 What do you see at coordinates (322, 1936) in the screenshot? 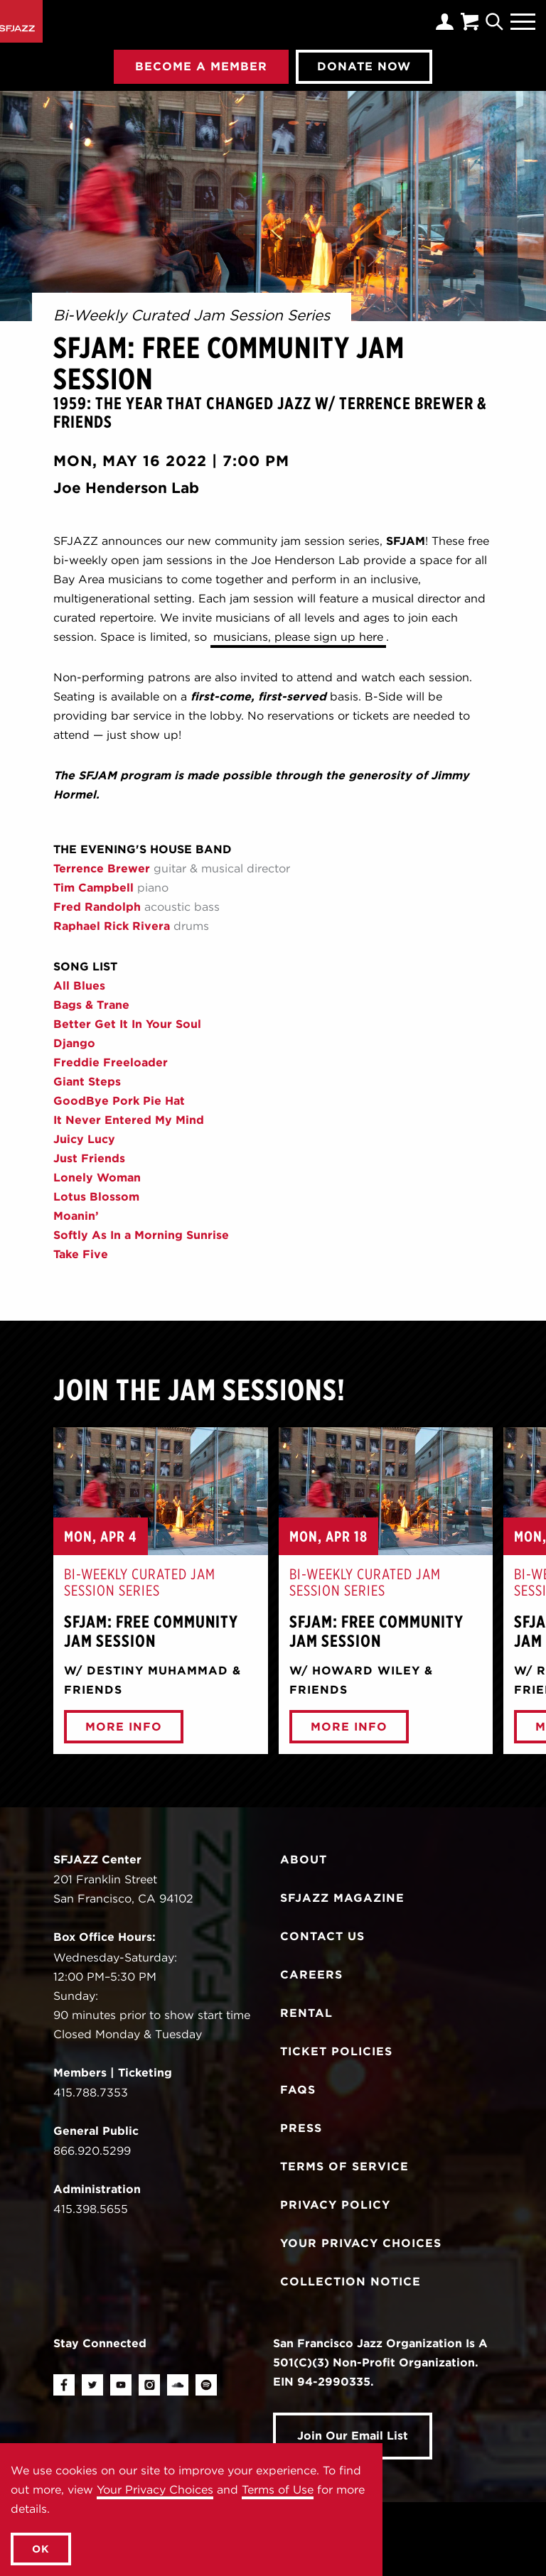
I see `Contact Us` at bounding box center [322, 1936].